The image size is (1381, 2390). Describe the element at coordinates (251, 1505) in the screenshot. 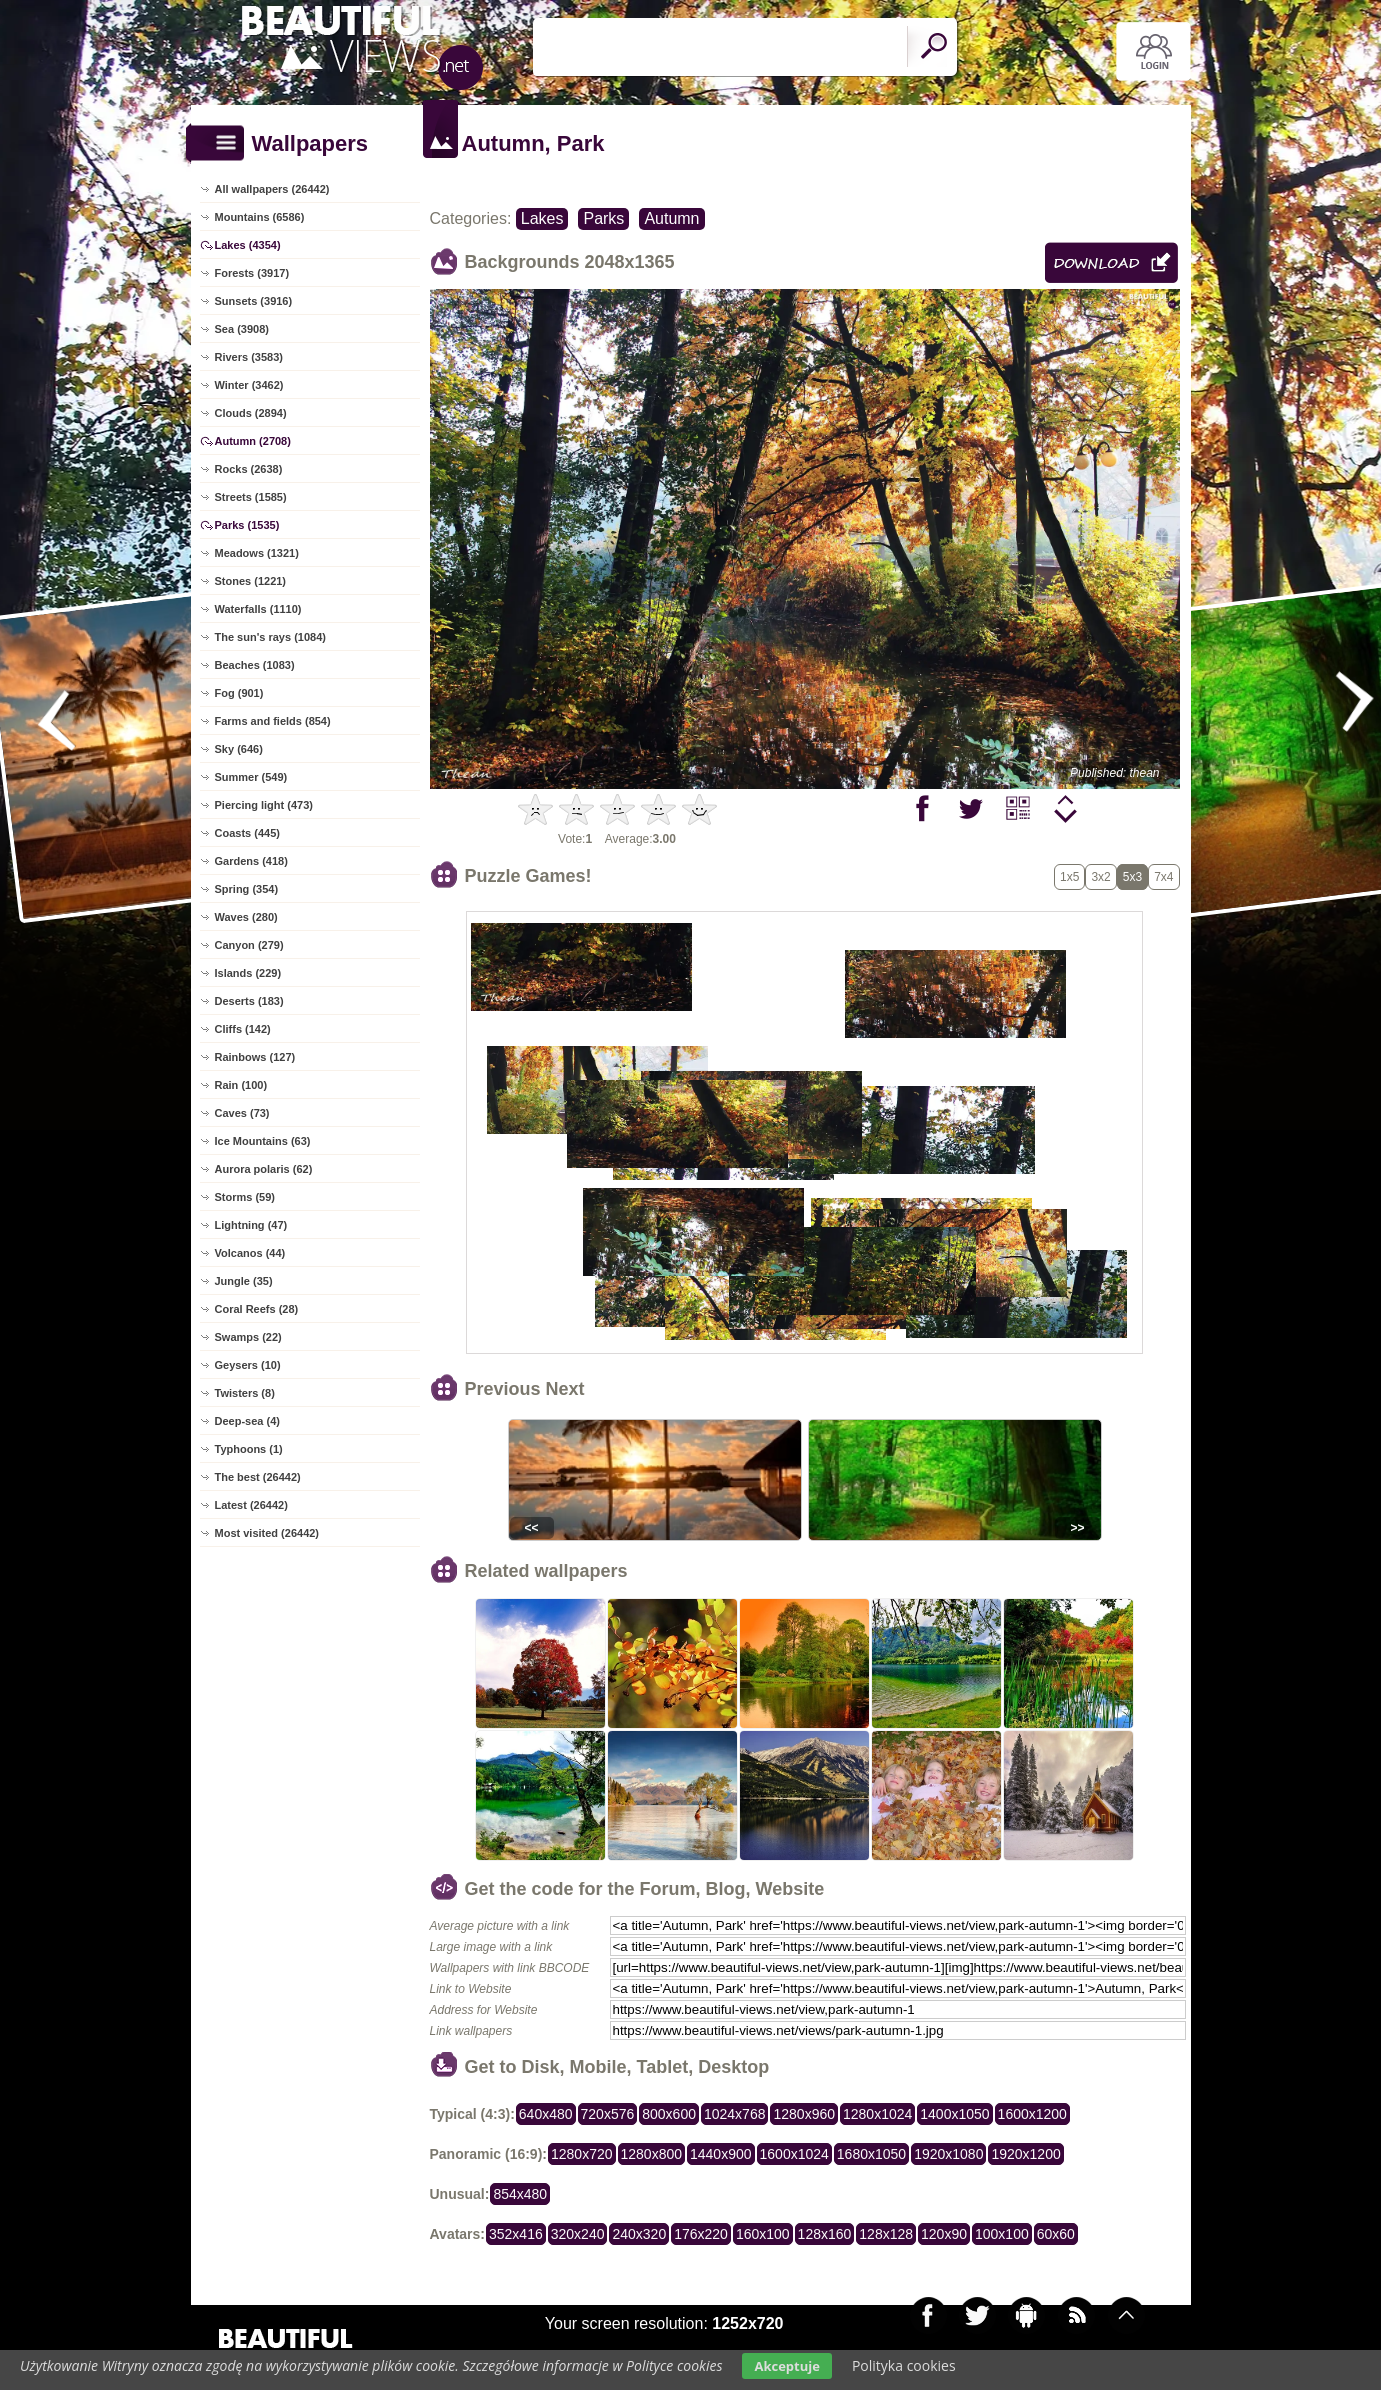

I see `Latest (26442)` at that location.